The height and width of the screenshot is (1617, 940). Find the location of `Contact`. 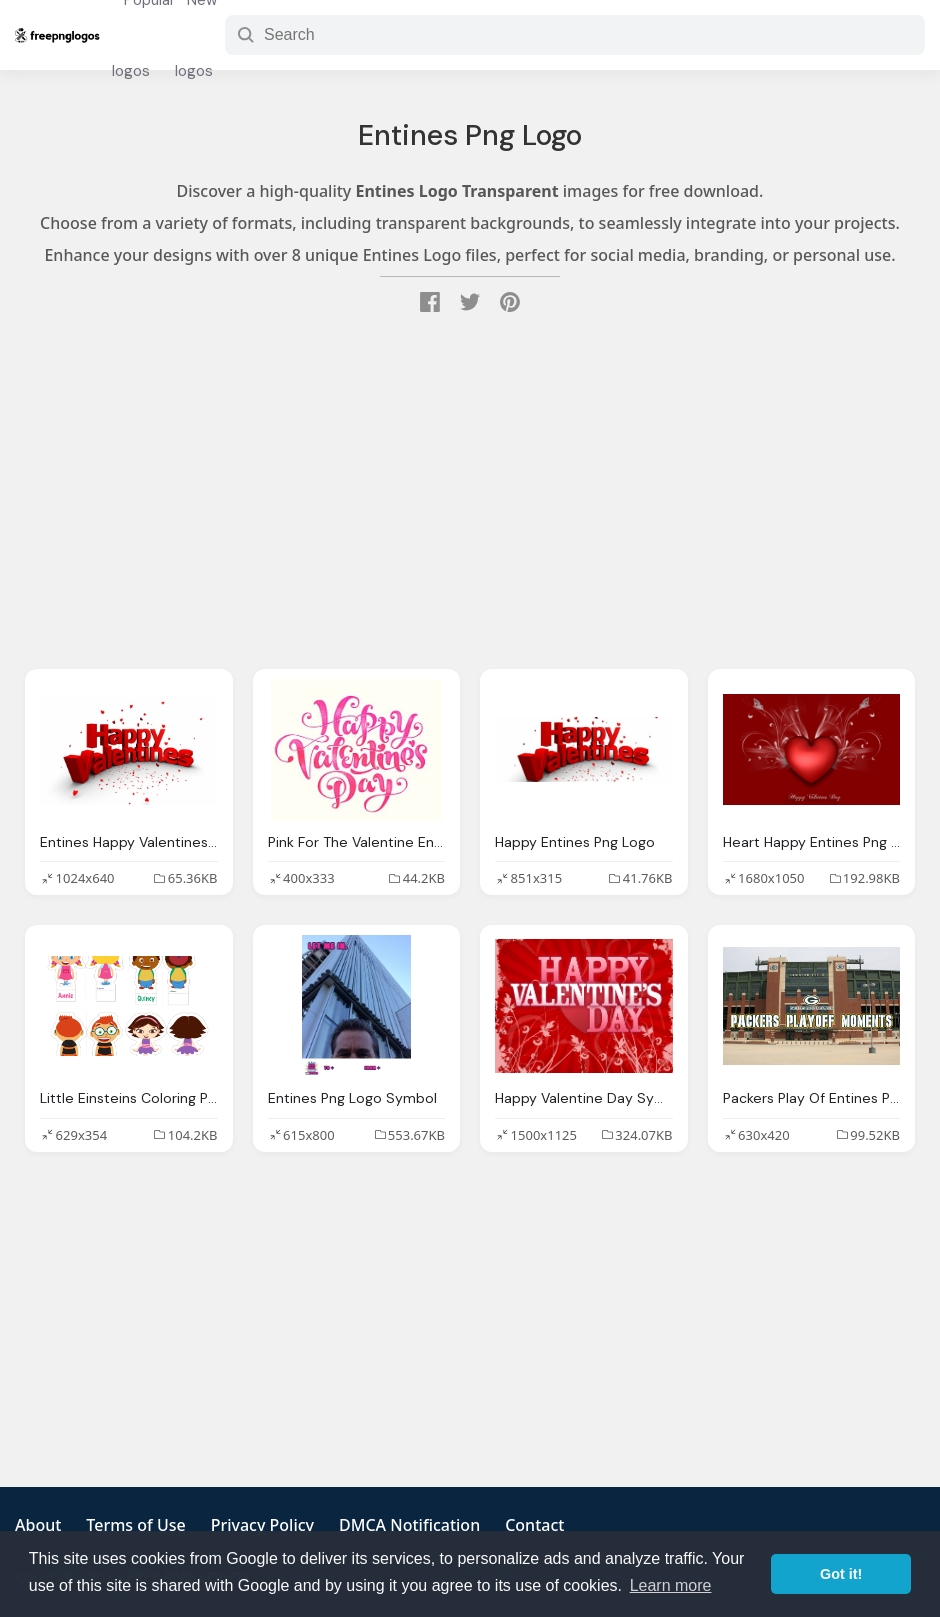

Contact is located at coordinates (534, 1525).